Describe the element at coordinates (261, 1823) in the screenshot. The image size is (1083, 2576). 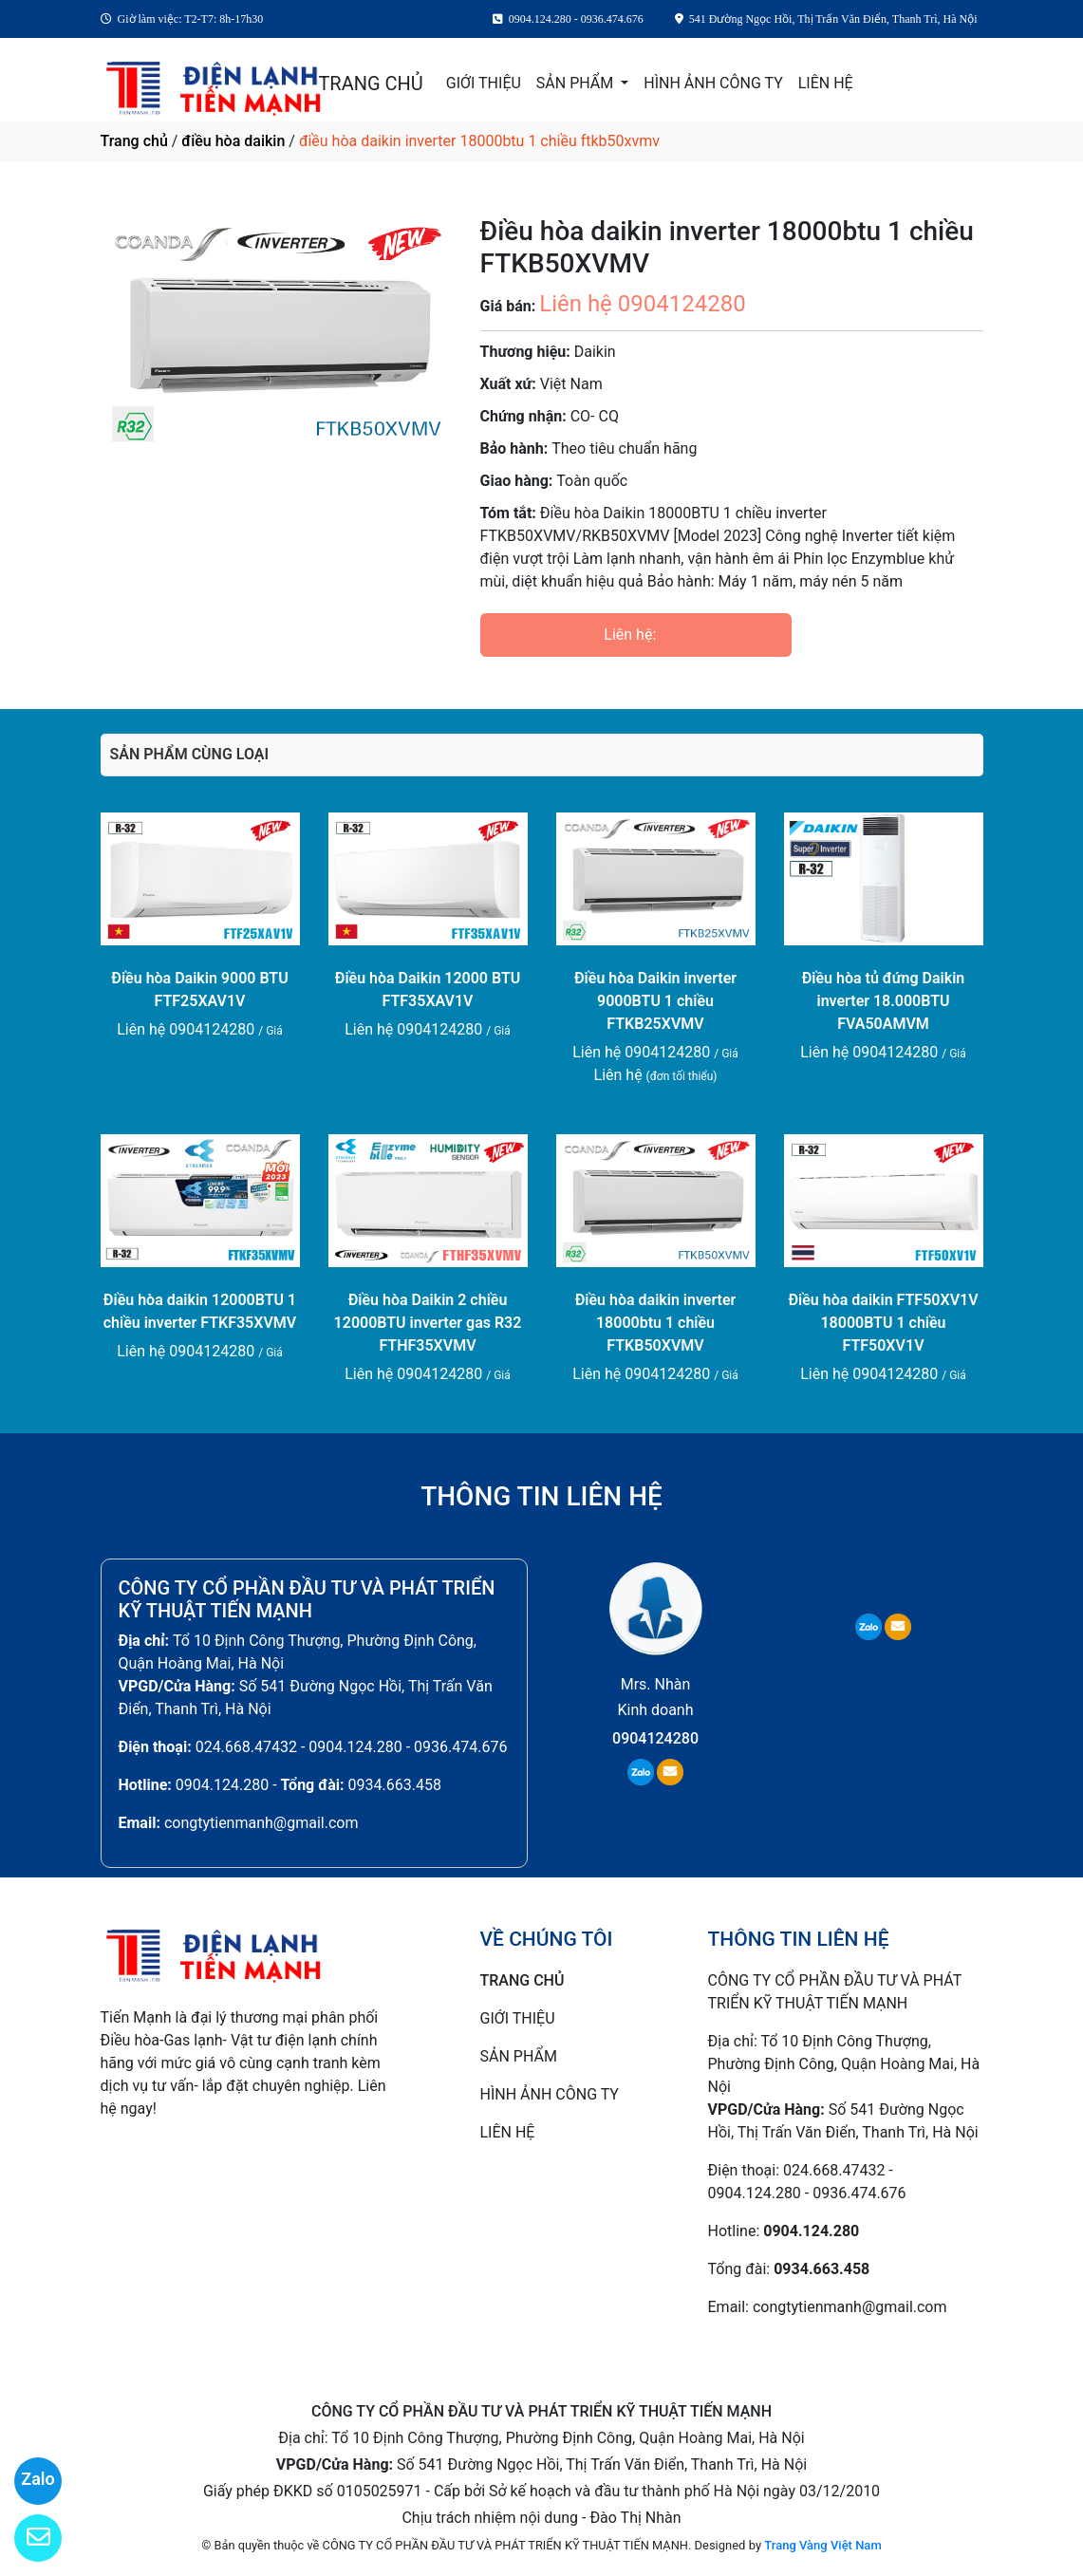
I see `congtytienmanh@gmail.com` at that location.